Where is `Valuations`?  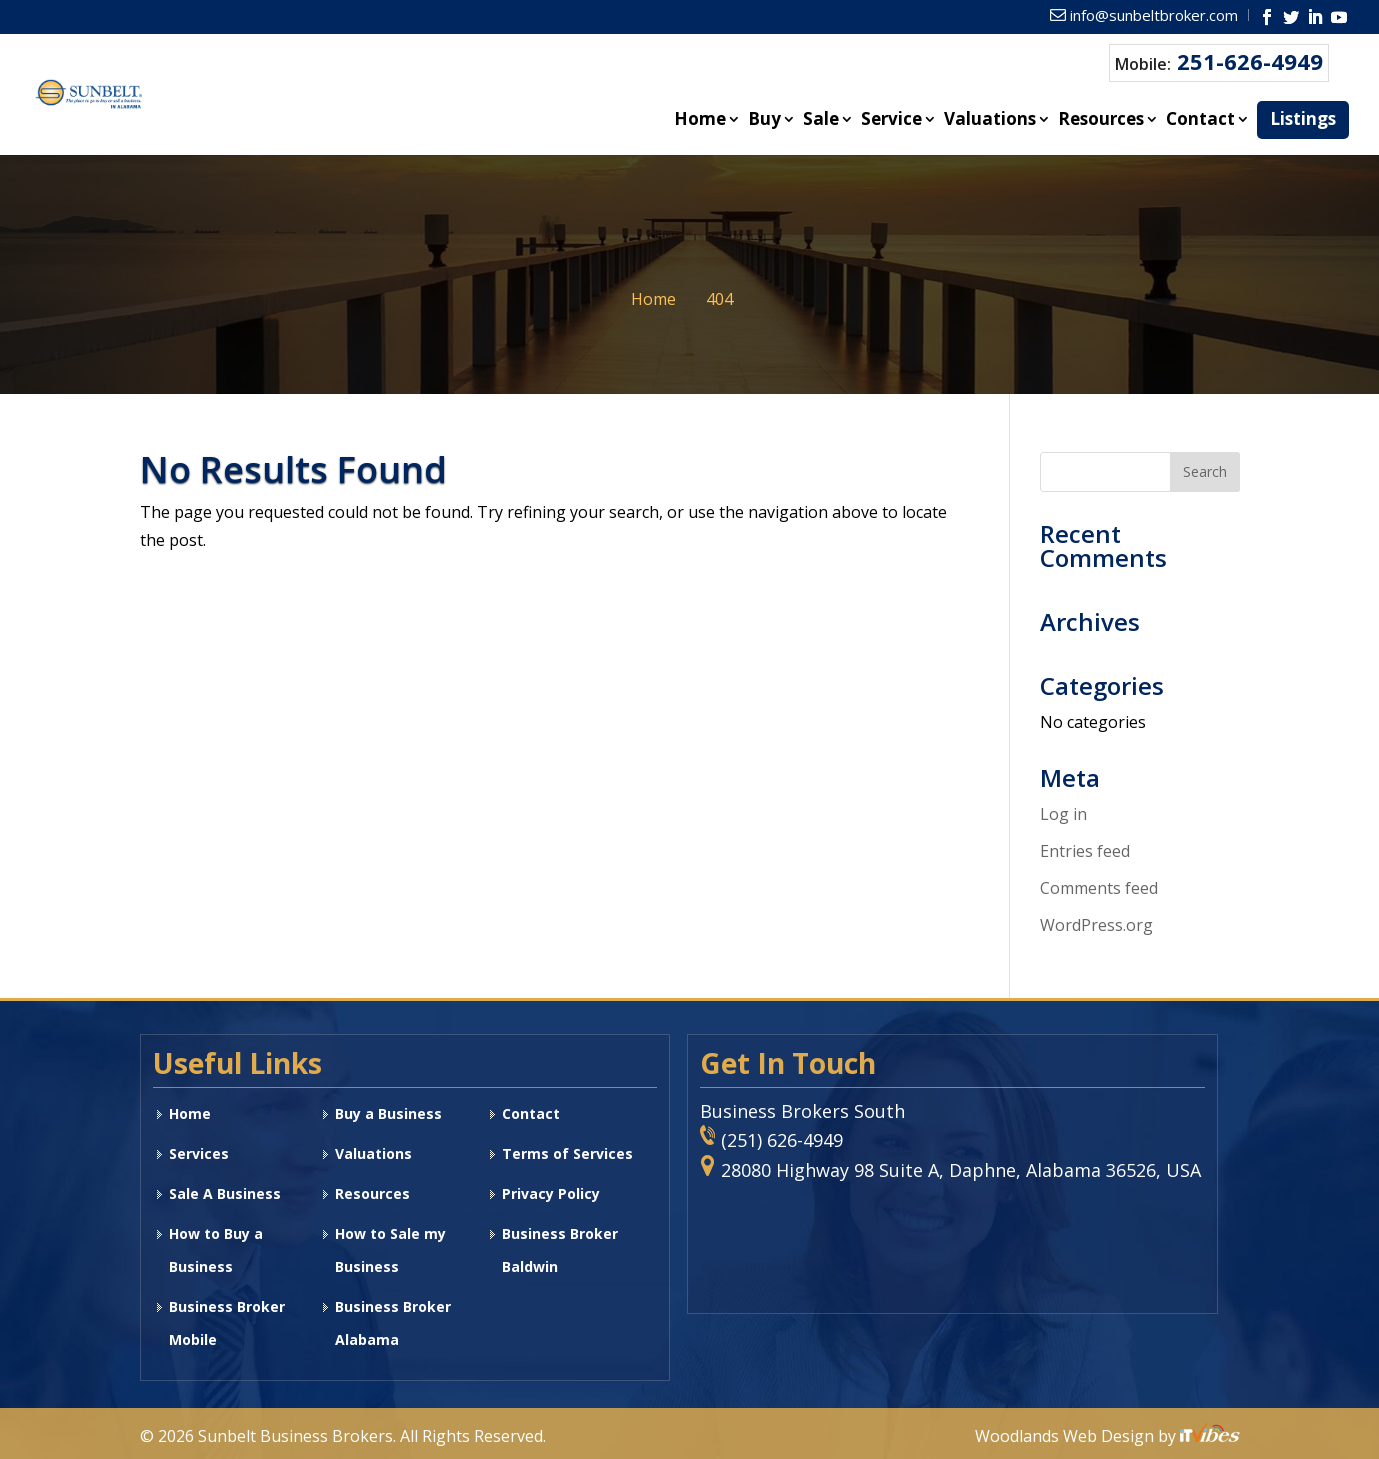
Valuations is located at coordinates (990, 121).